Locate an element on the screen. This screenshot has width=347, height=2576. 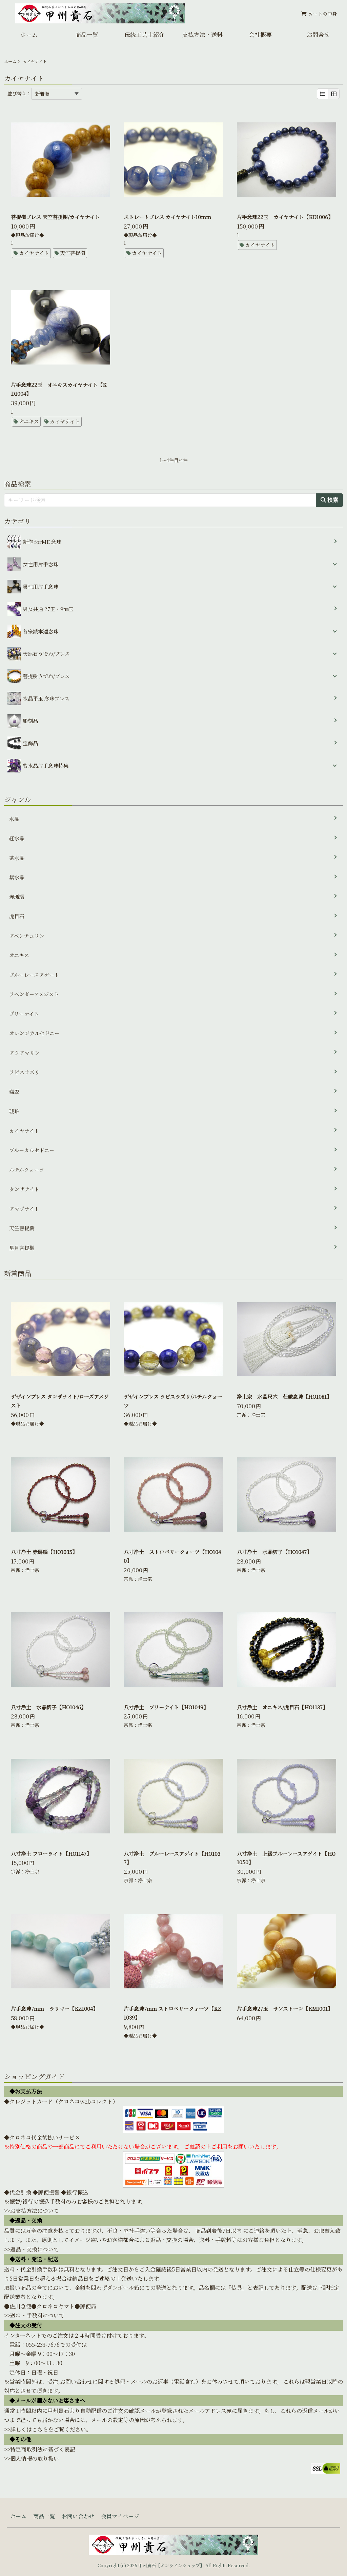
オレンジカルセドニー is located at coordinates (34, 1033).